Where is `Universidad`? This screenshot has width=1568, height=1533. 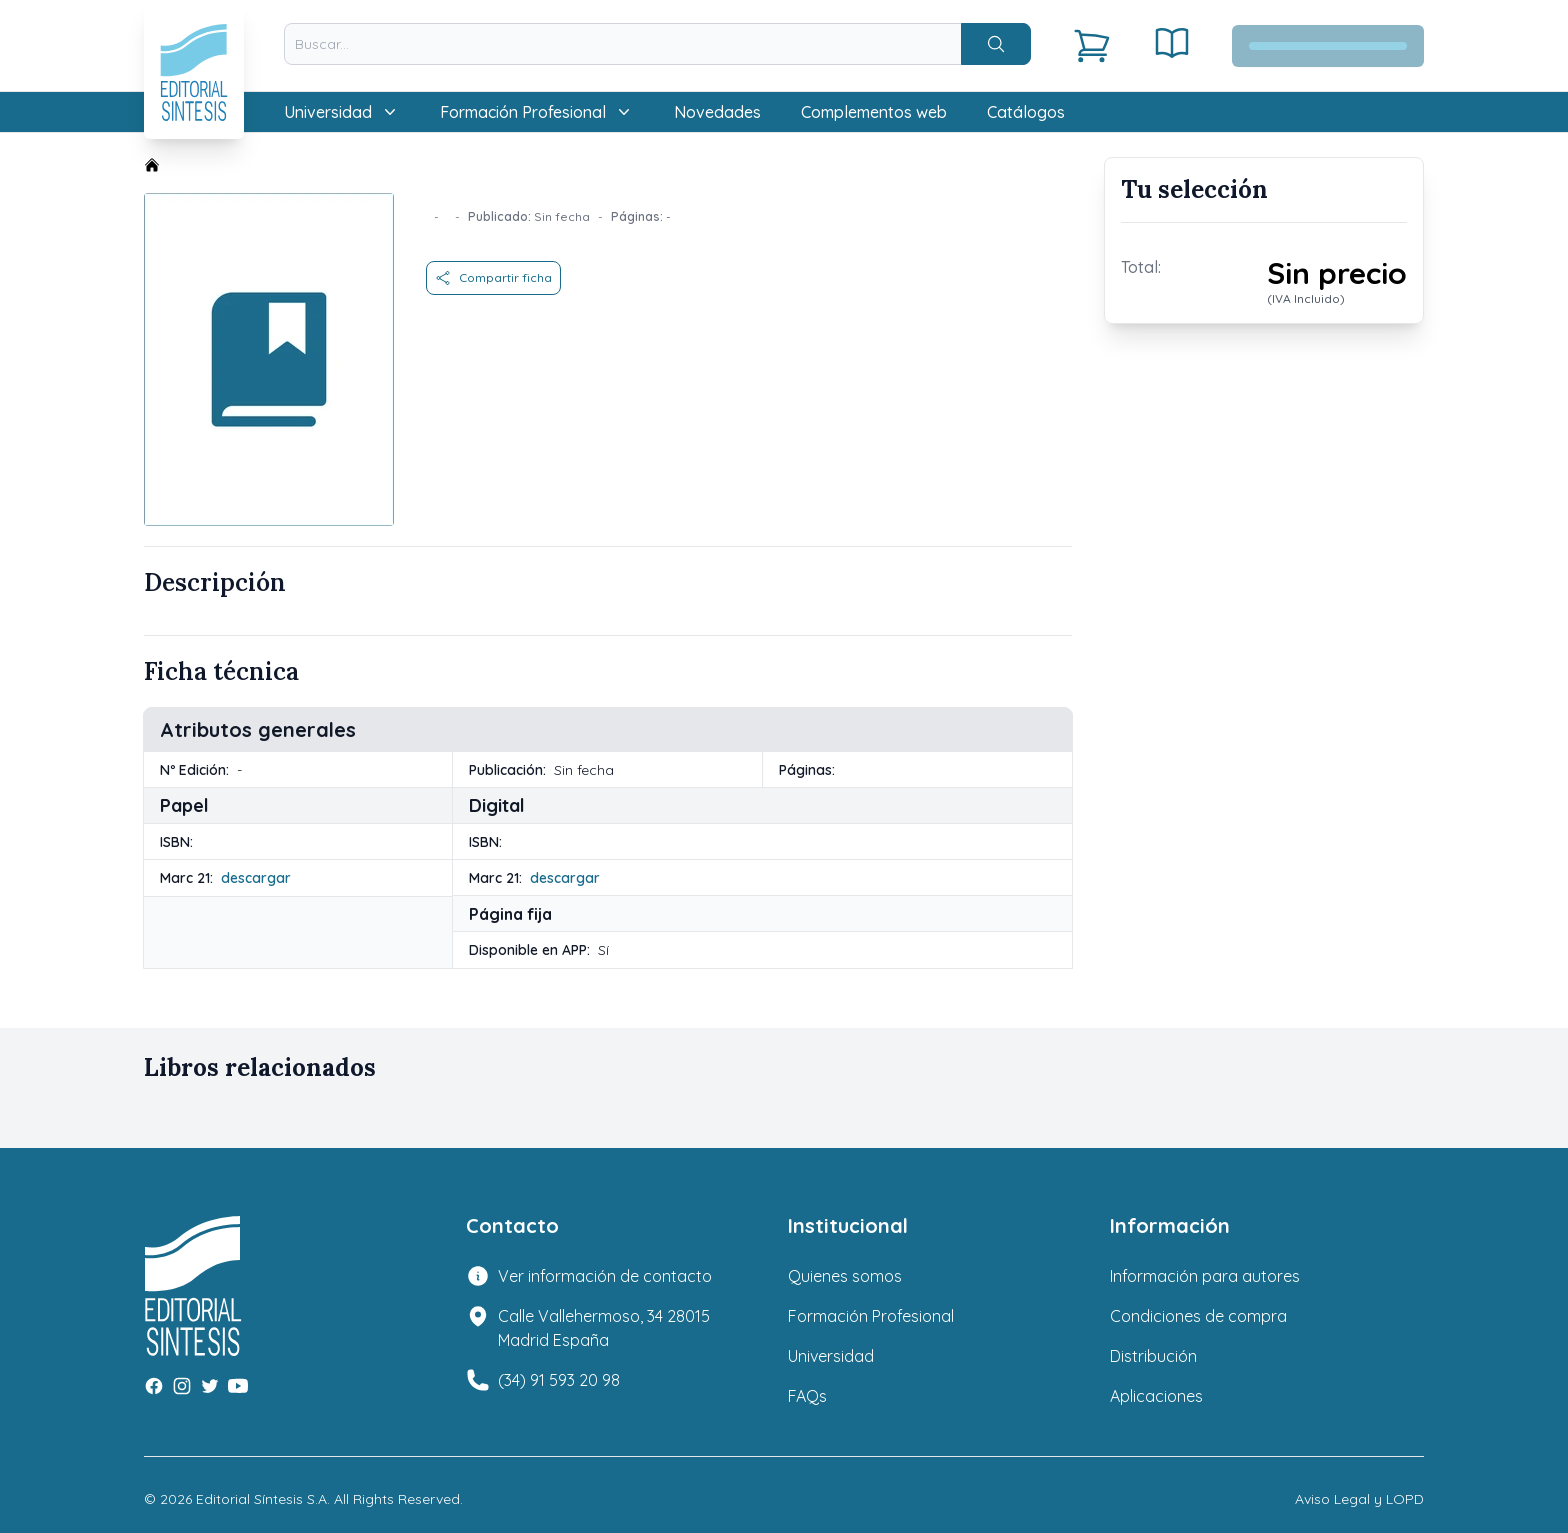
Universidad is located at coordinates (831, 1356).